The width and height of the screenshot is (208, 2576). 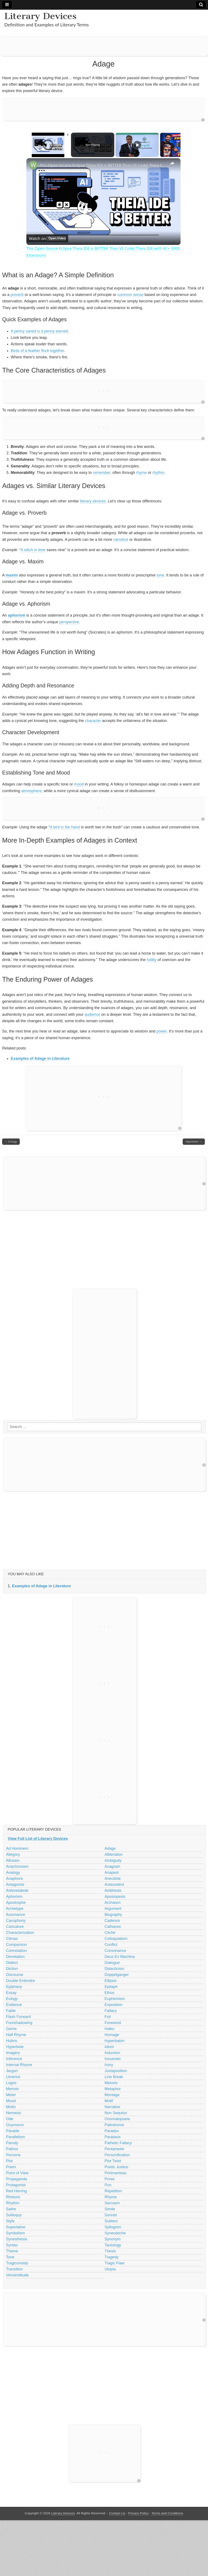 What do you see at coordinates (114, 1884) in the screenshot?
I see `Antecedent` at bounding box center [114, 1884].